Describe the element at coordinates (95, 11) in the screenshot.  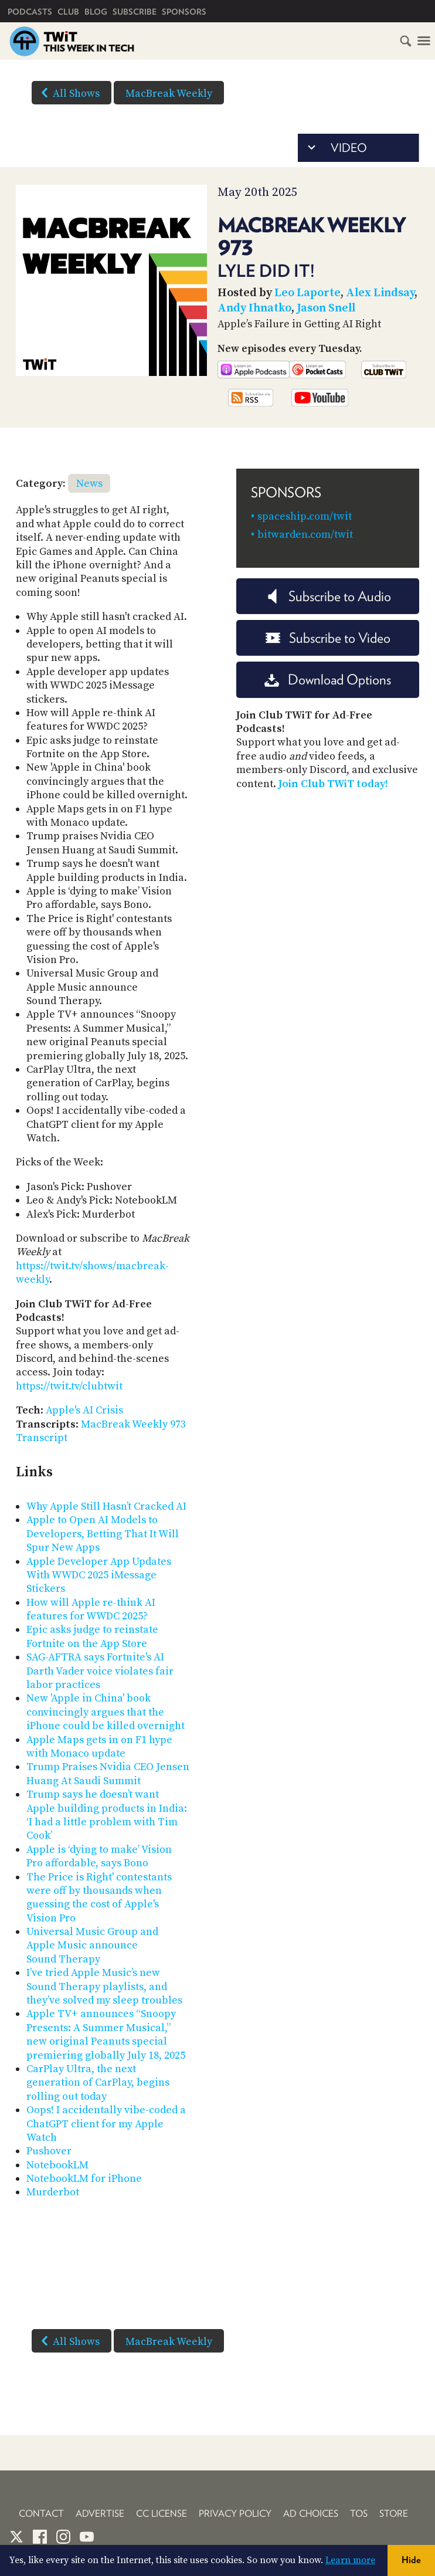
I see `Blog` at that location.